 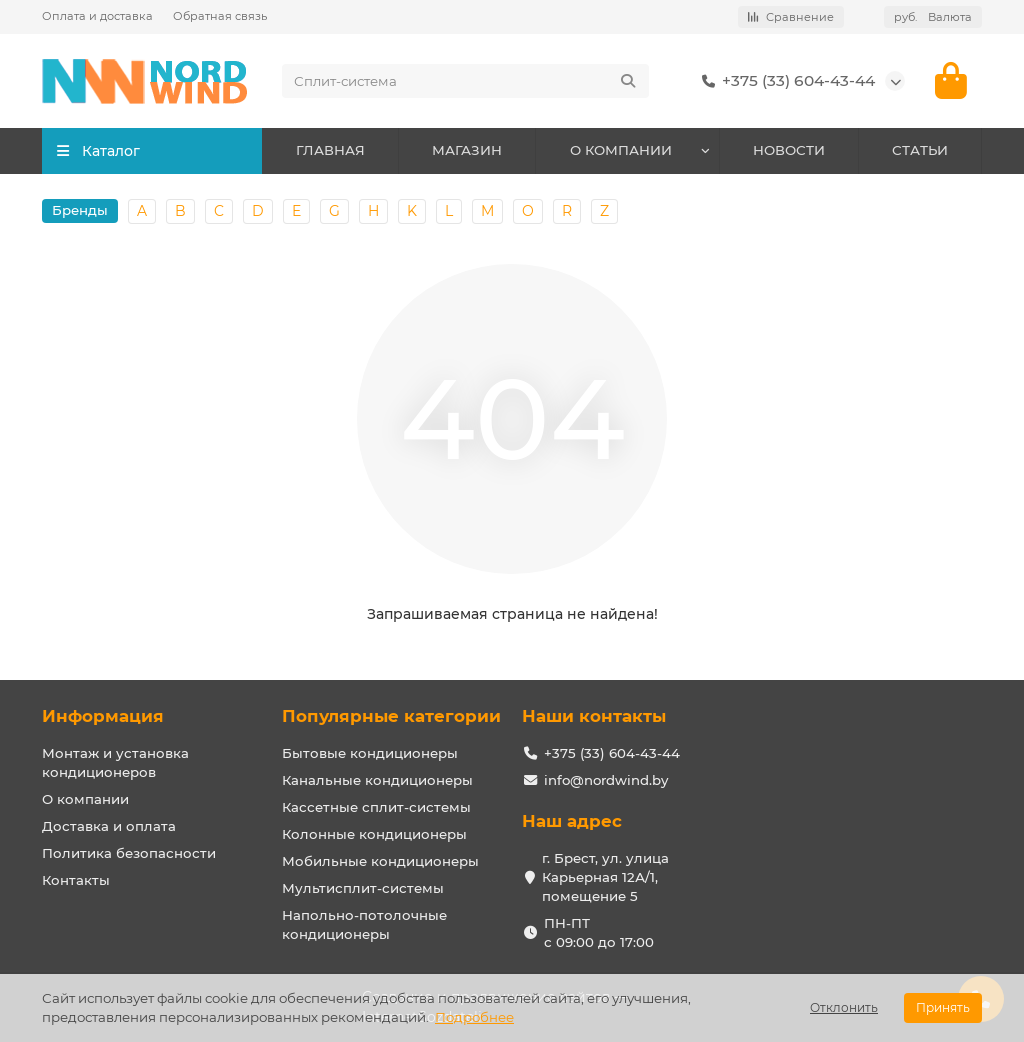 What do you see at coordinates (364, 924) in the screenshot?
I see `Напольно-потолочные кондиционеры` at bounding box center [364, 924].